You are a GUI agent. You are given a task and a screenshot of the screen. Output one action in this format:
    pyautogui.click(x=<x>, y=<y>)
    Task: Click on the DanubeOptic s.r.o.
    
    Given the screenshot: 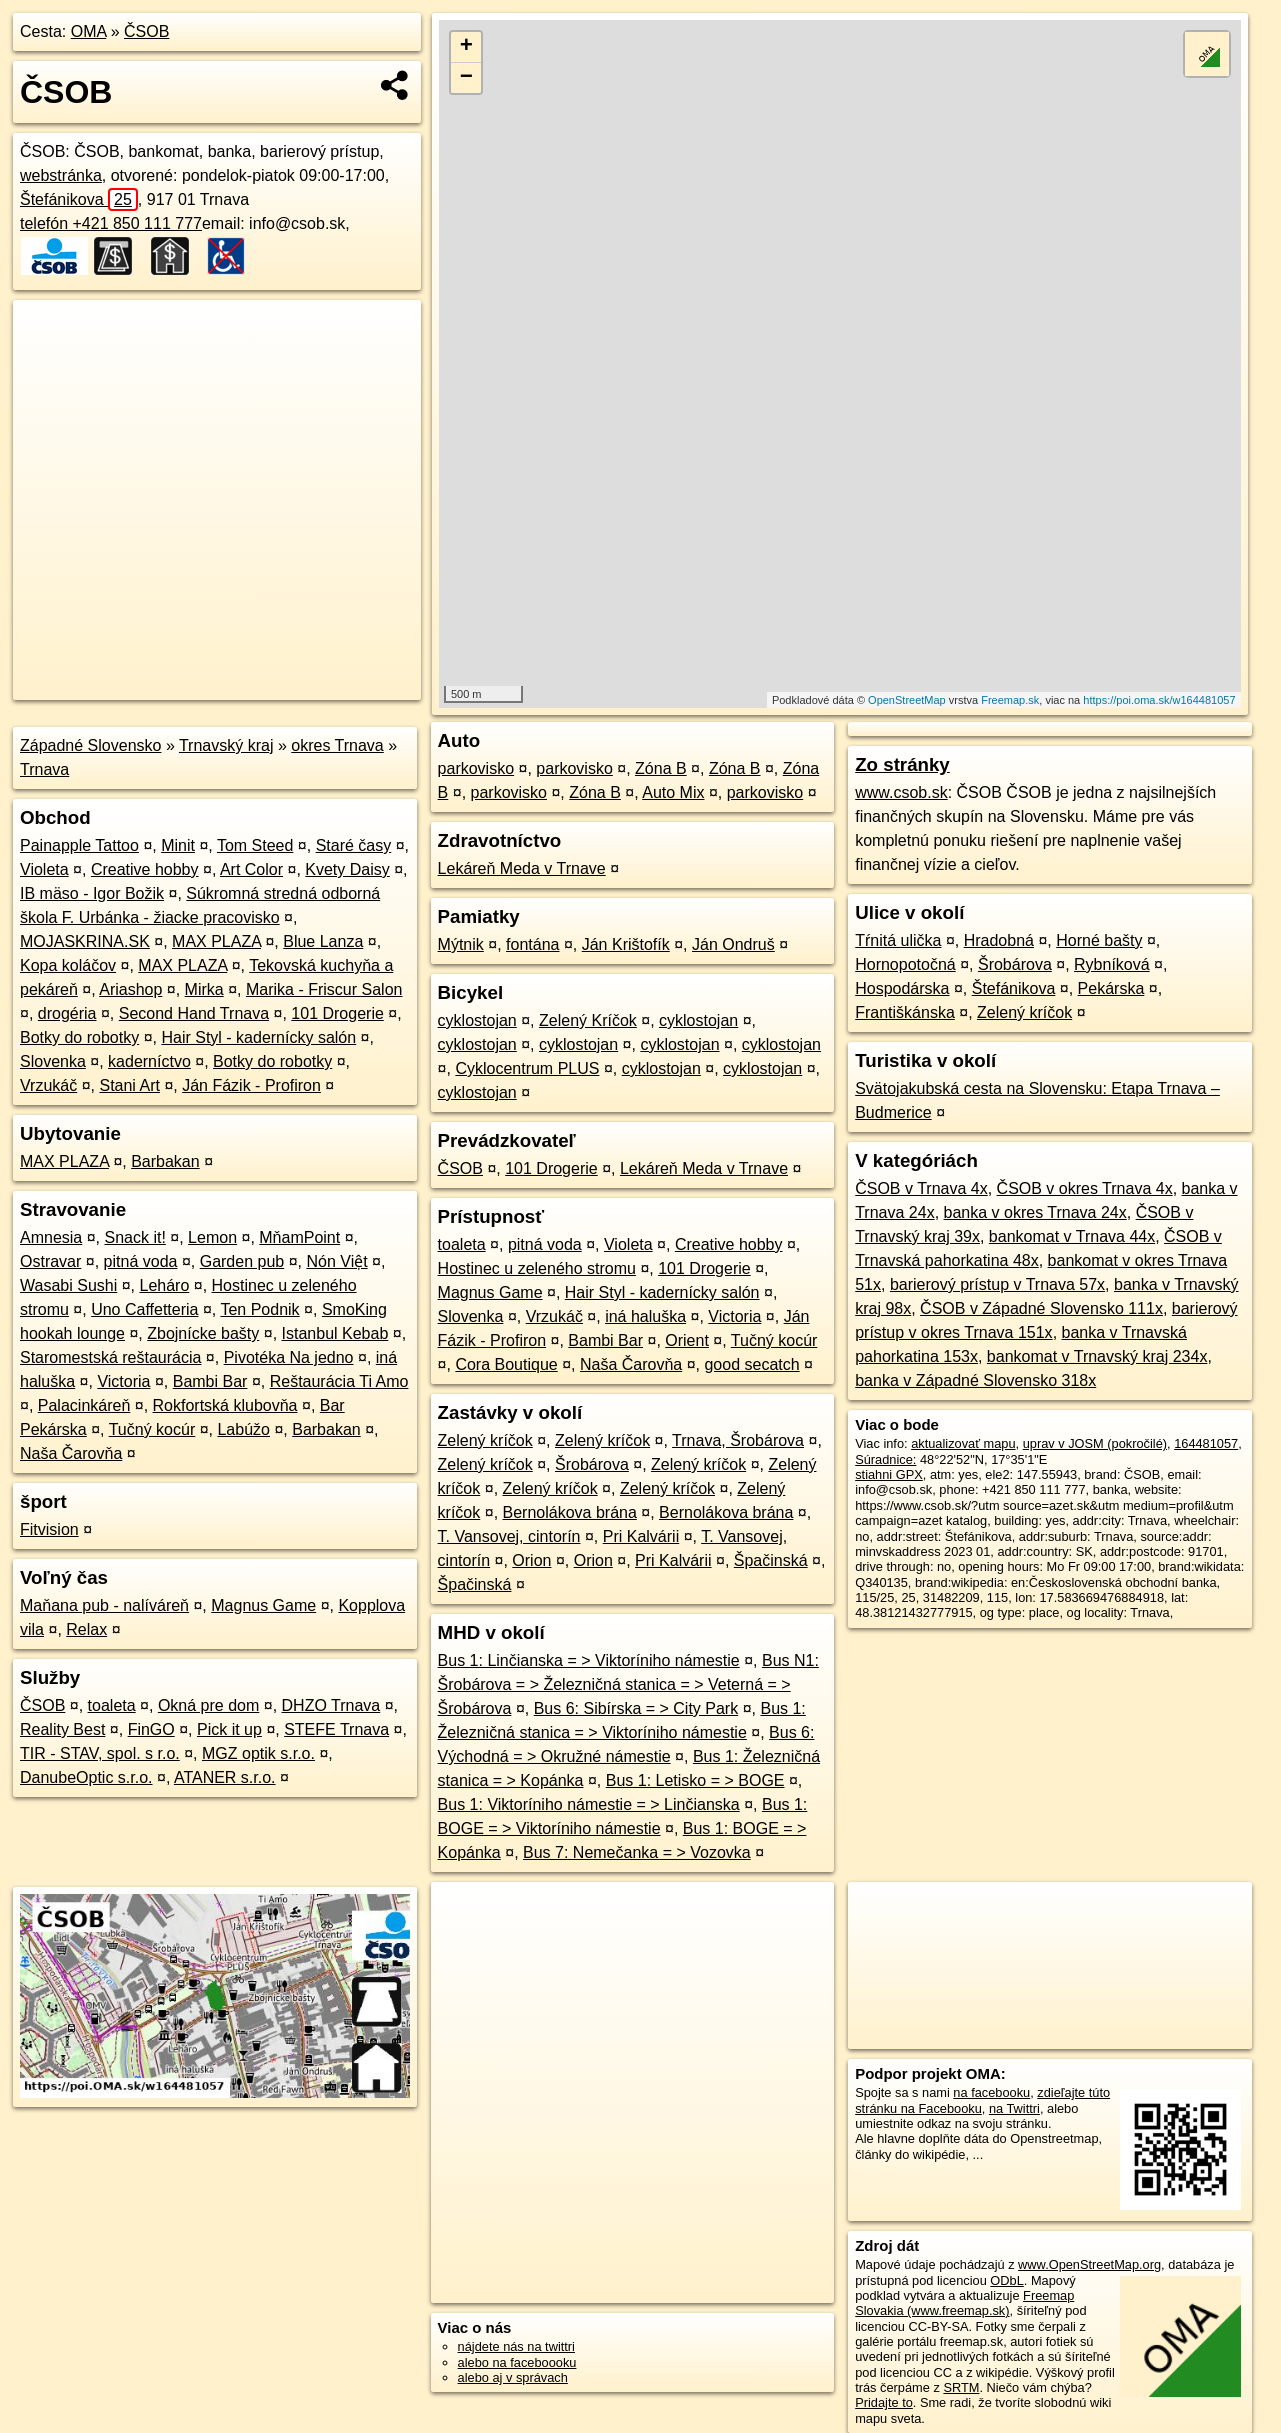 What is the action you would take?
    pyautogui.click(x=86, y=1777)
    